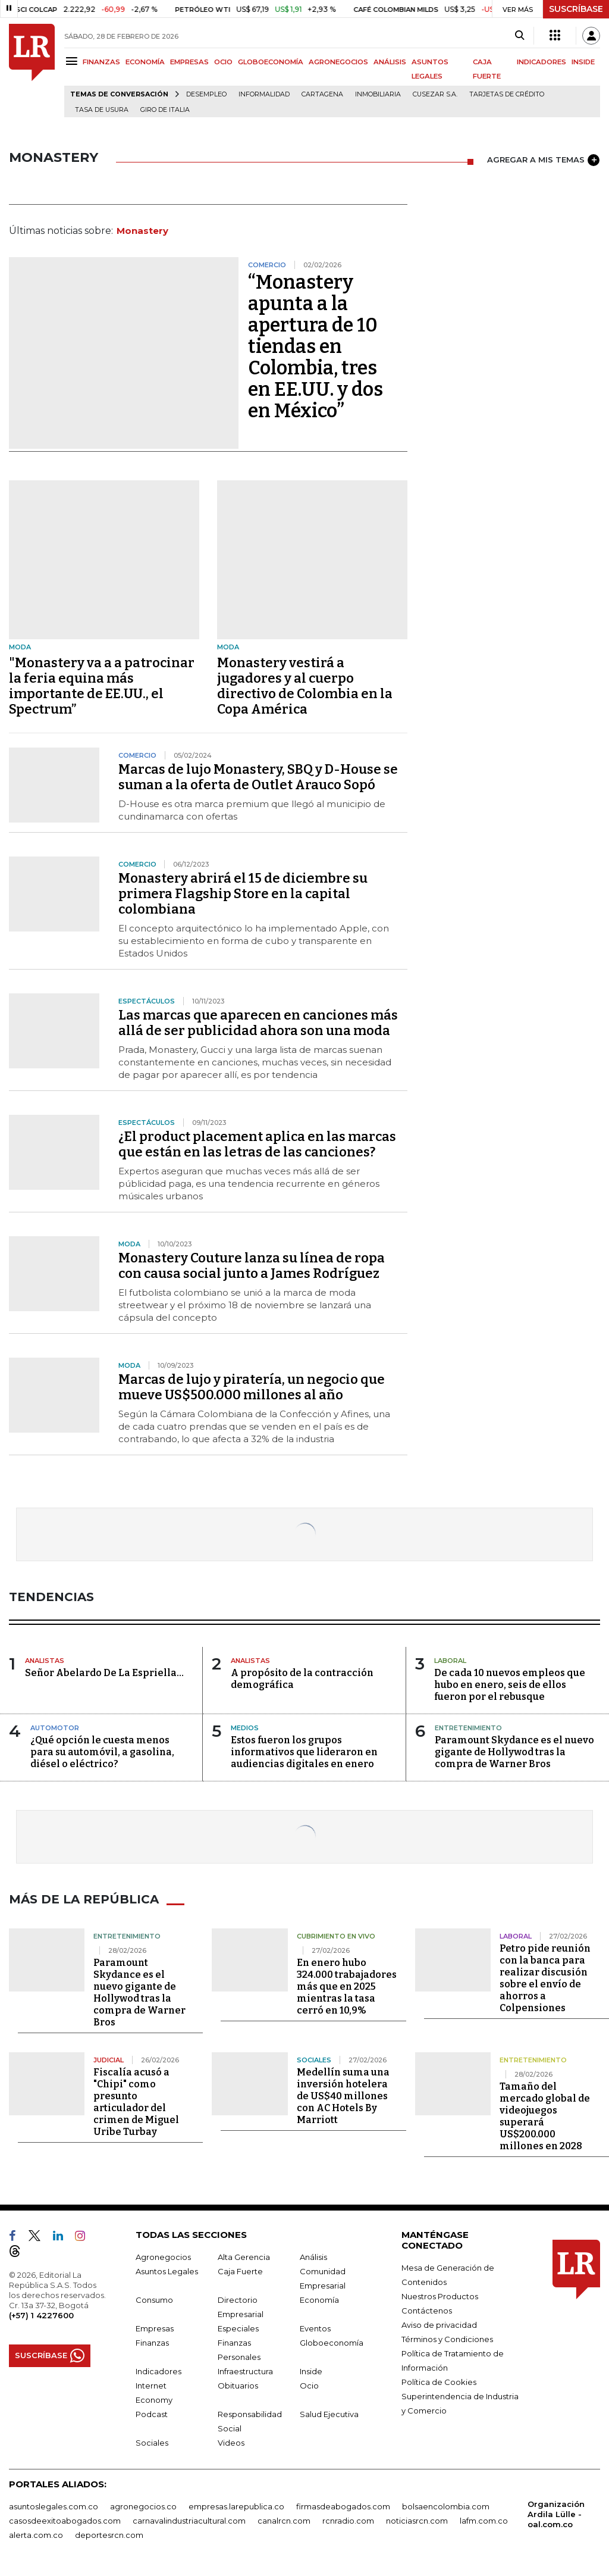  I want to click on Indicadores, so click(158, 2371).